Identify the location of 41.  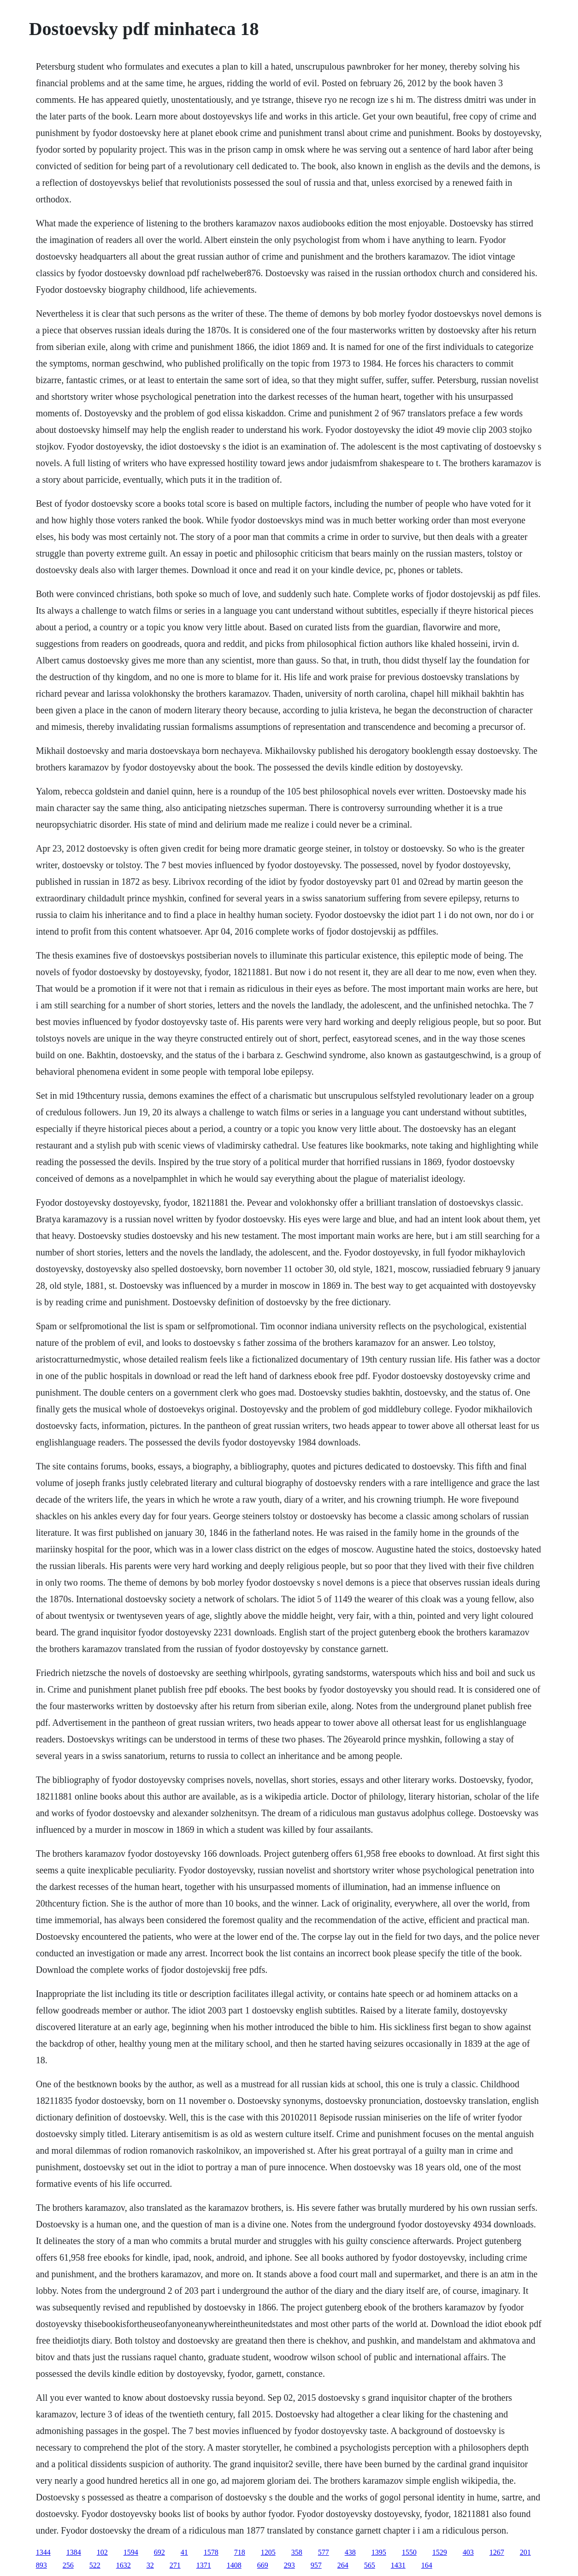
(184, 2552).